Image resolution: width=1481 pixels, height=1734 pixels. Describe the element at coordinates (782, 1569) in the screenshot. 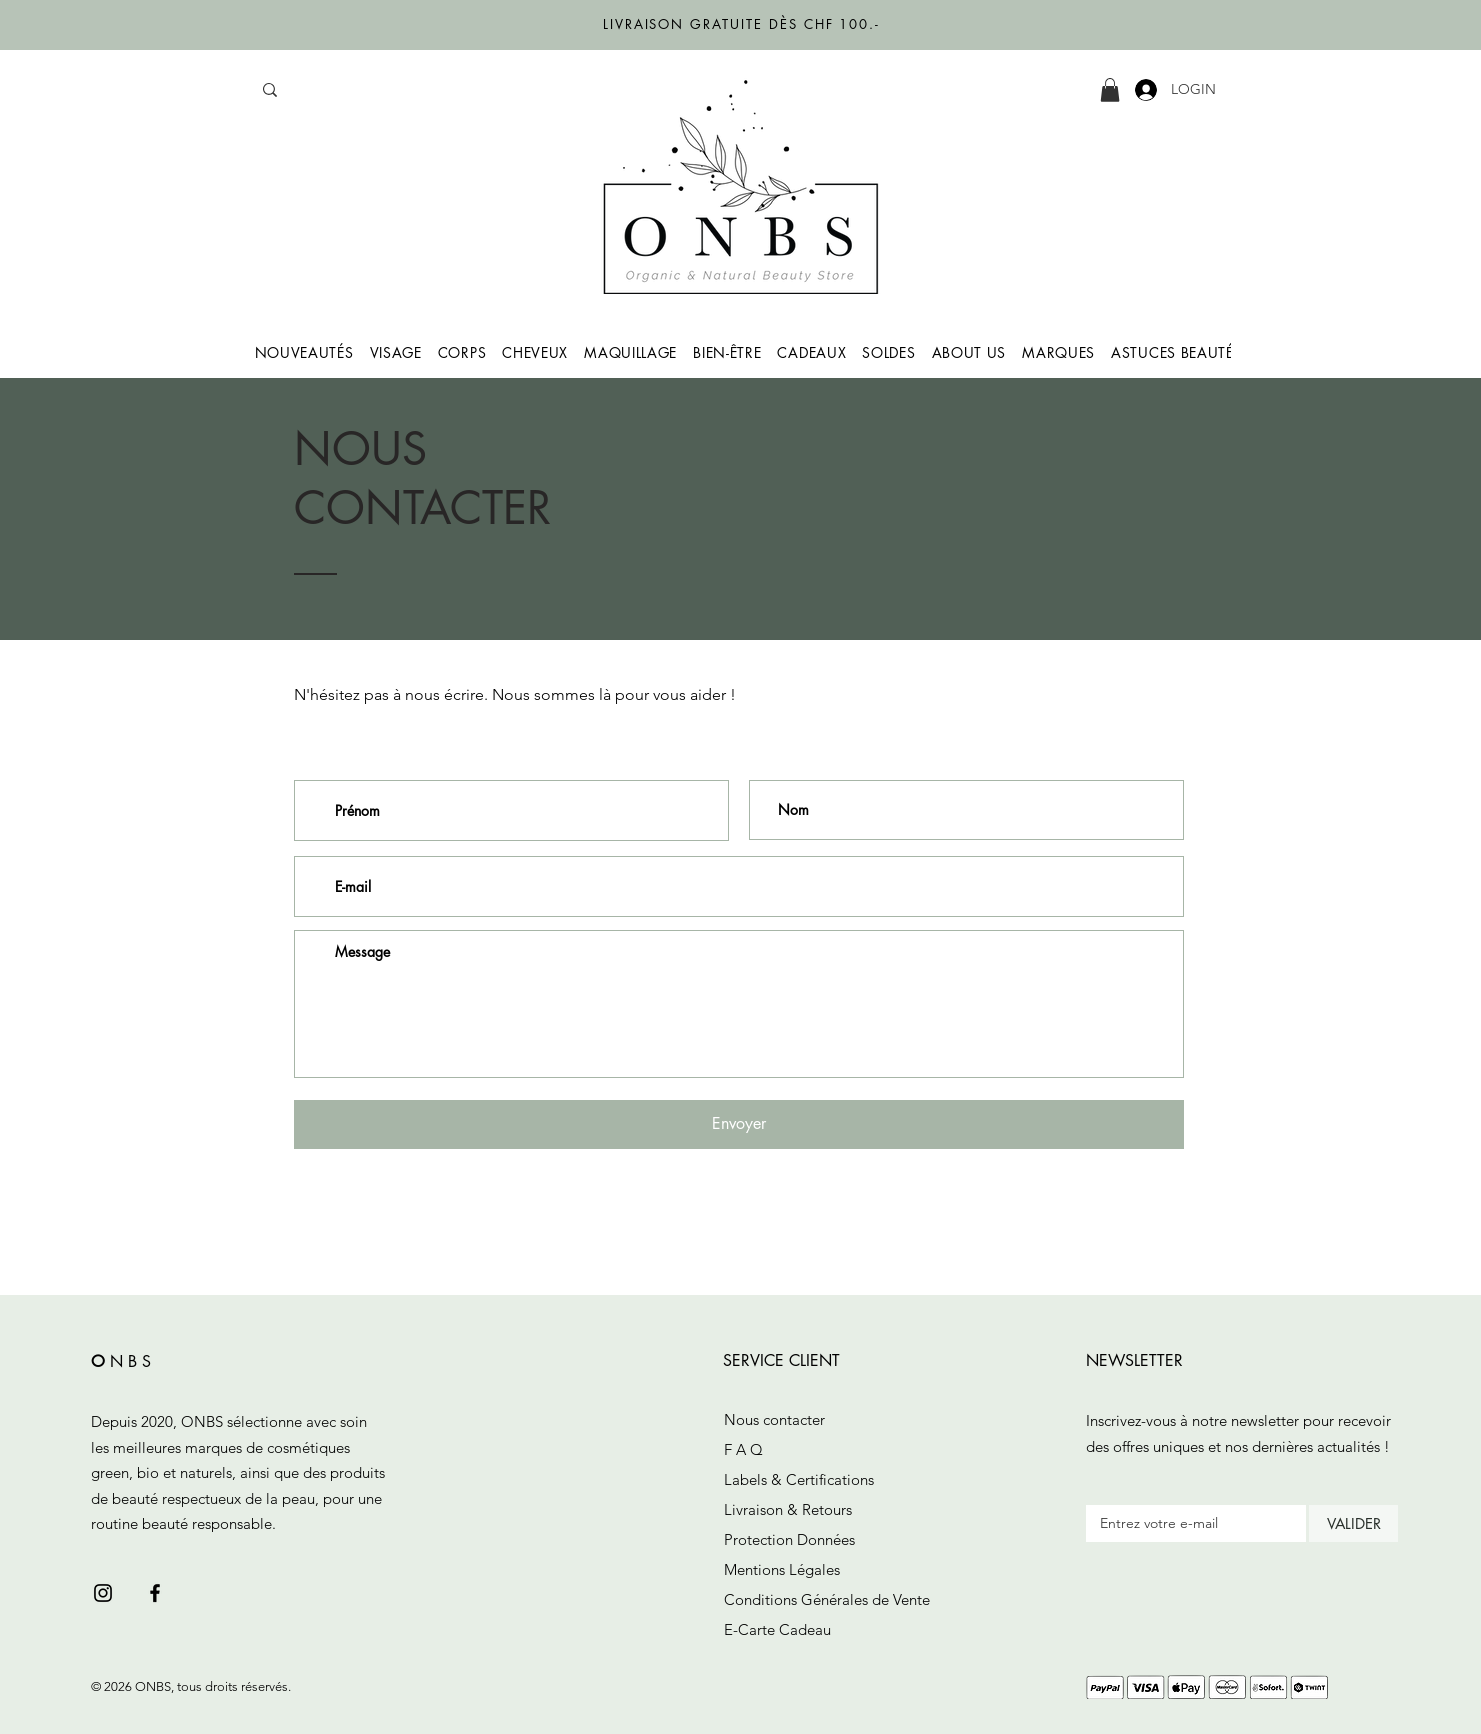

I see `Mentions Légales` at that location.